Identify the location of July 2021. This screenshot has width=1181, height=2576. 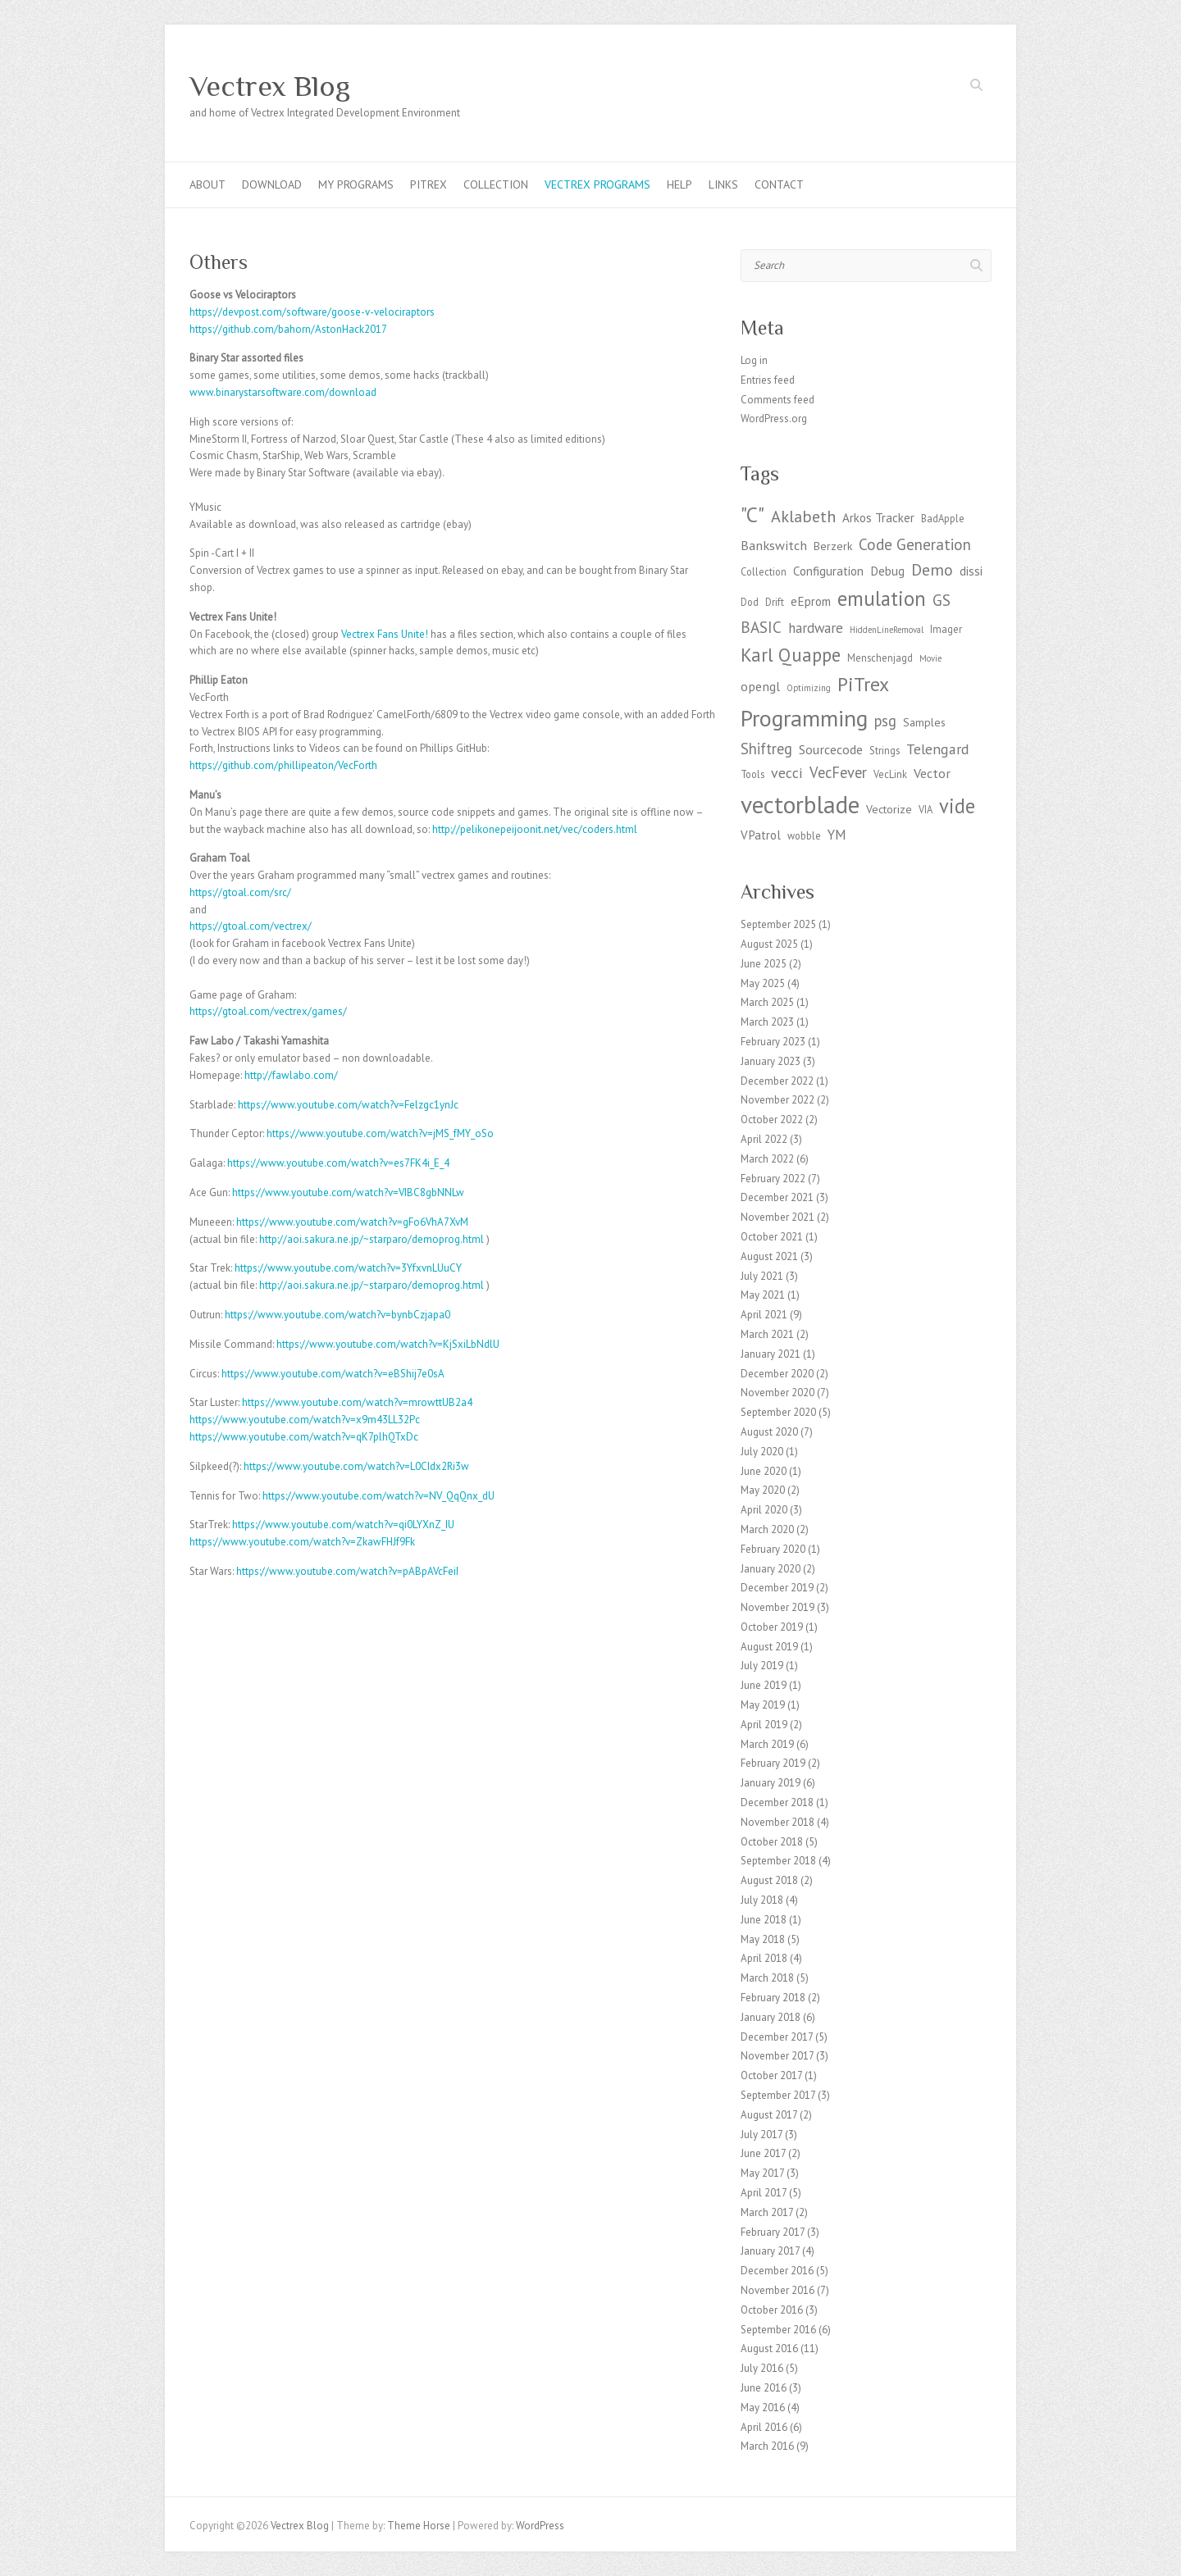
(762, 1276).